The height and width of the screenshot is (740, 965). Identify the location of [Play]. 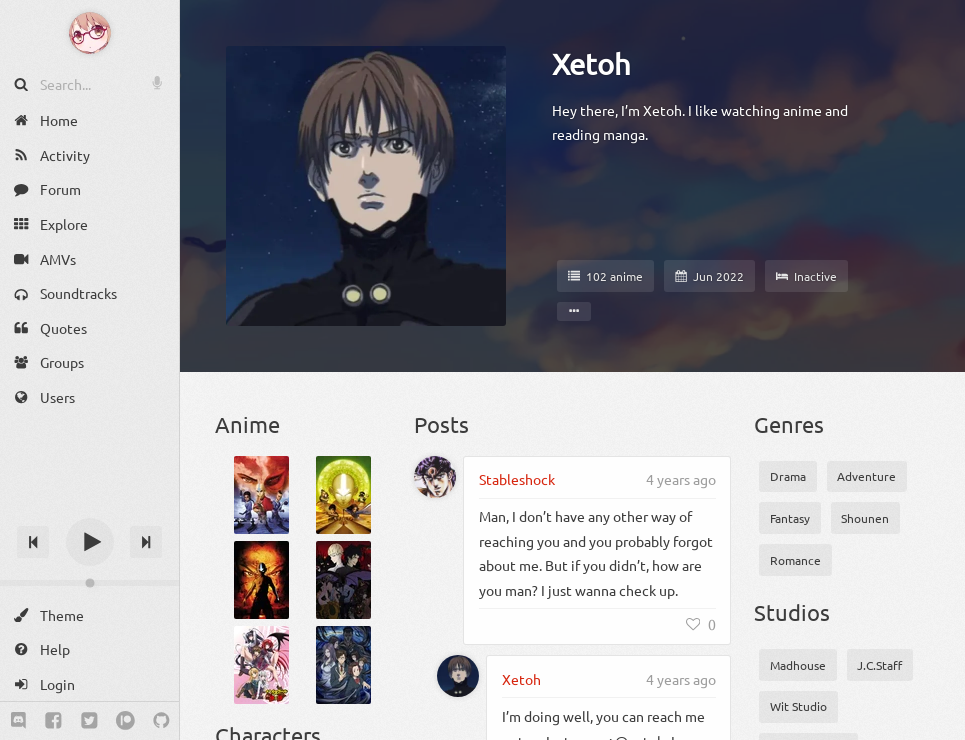
(90, 542).